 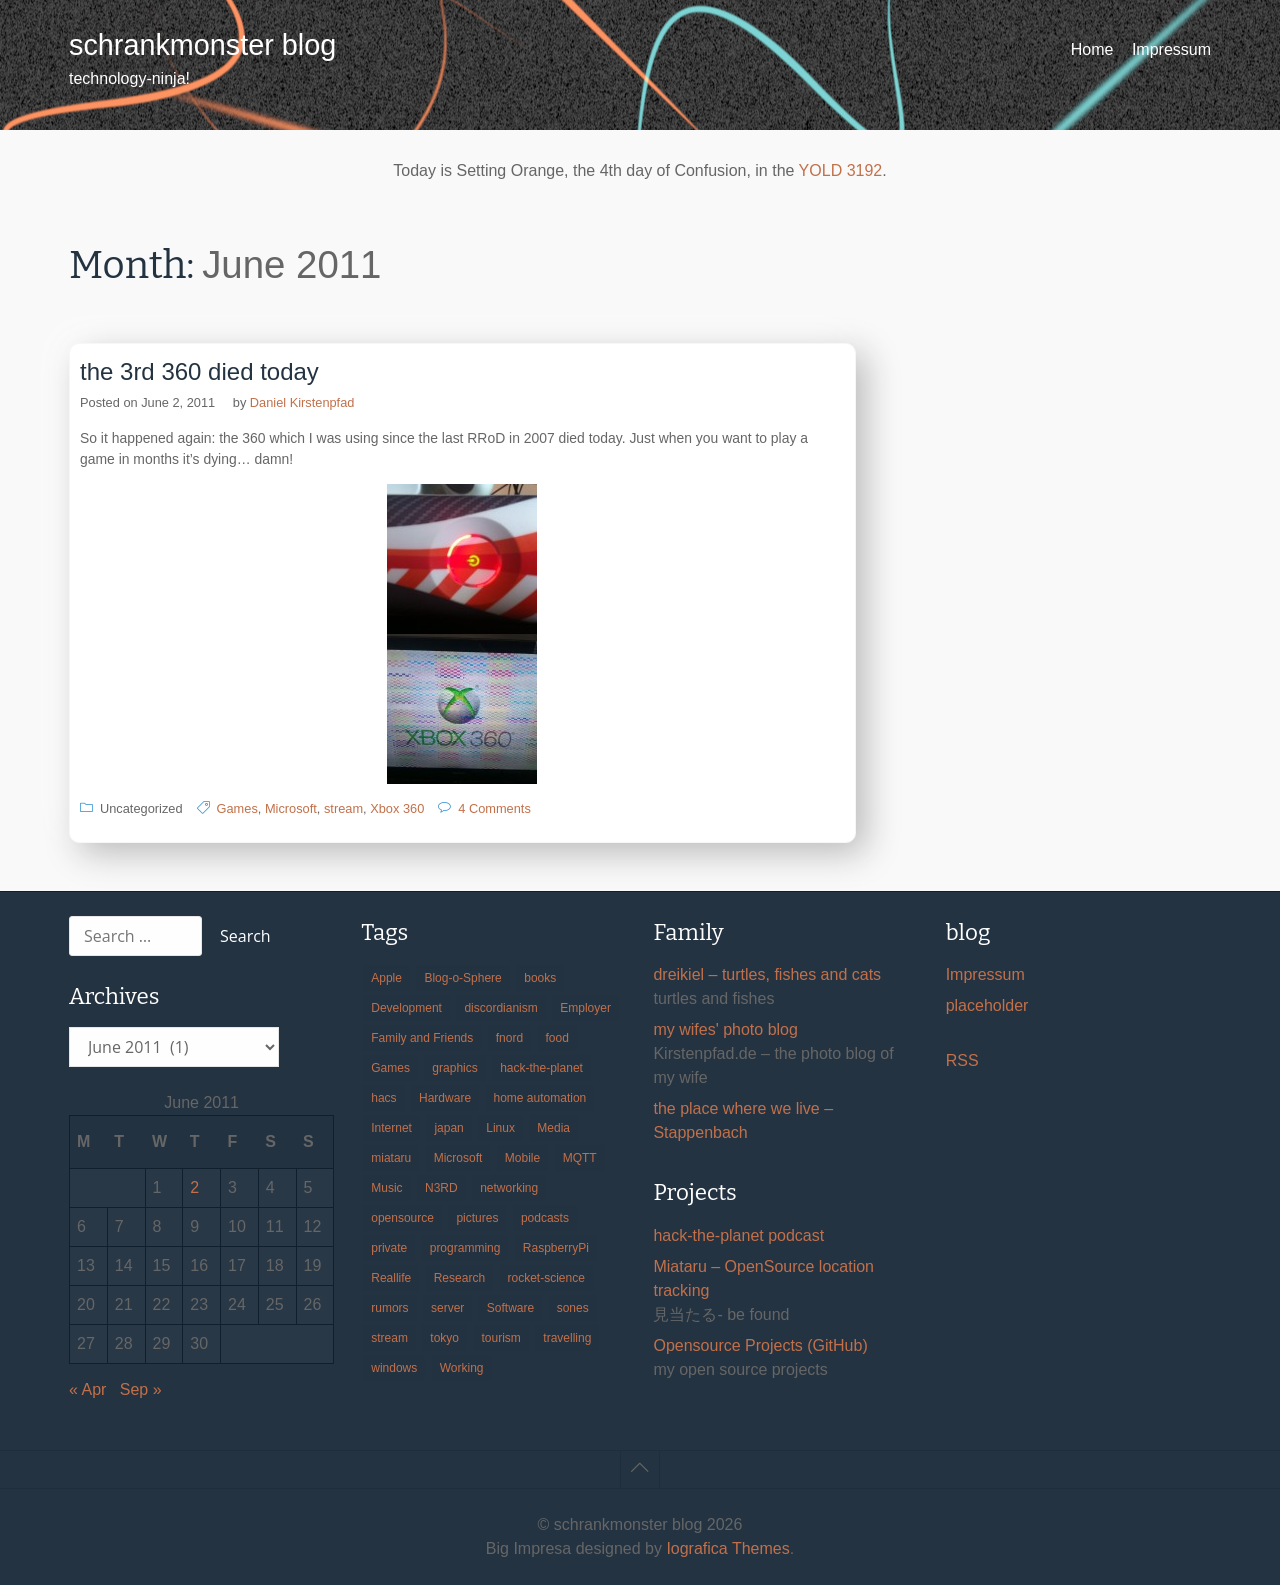 What do you see at coordinates (1171, 49) in the screenshot?
I see `Impressum` at bounding box center [1171, 49].